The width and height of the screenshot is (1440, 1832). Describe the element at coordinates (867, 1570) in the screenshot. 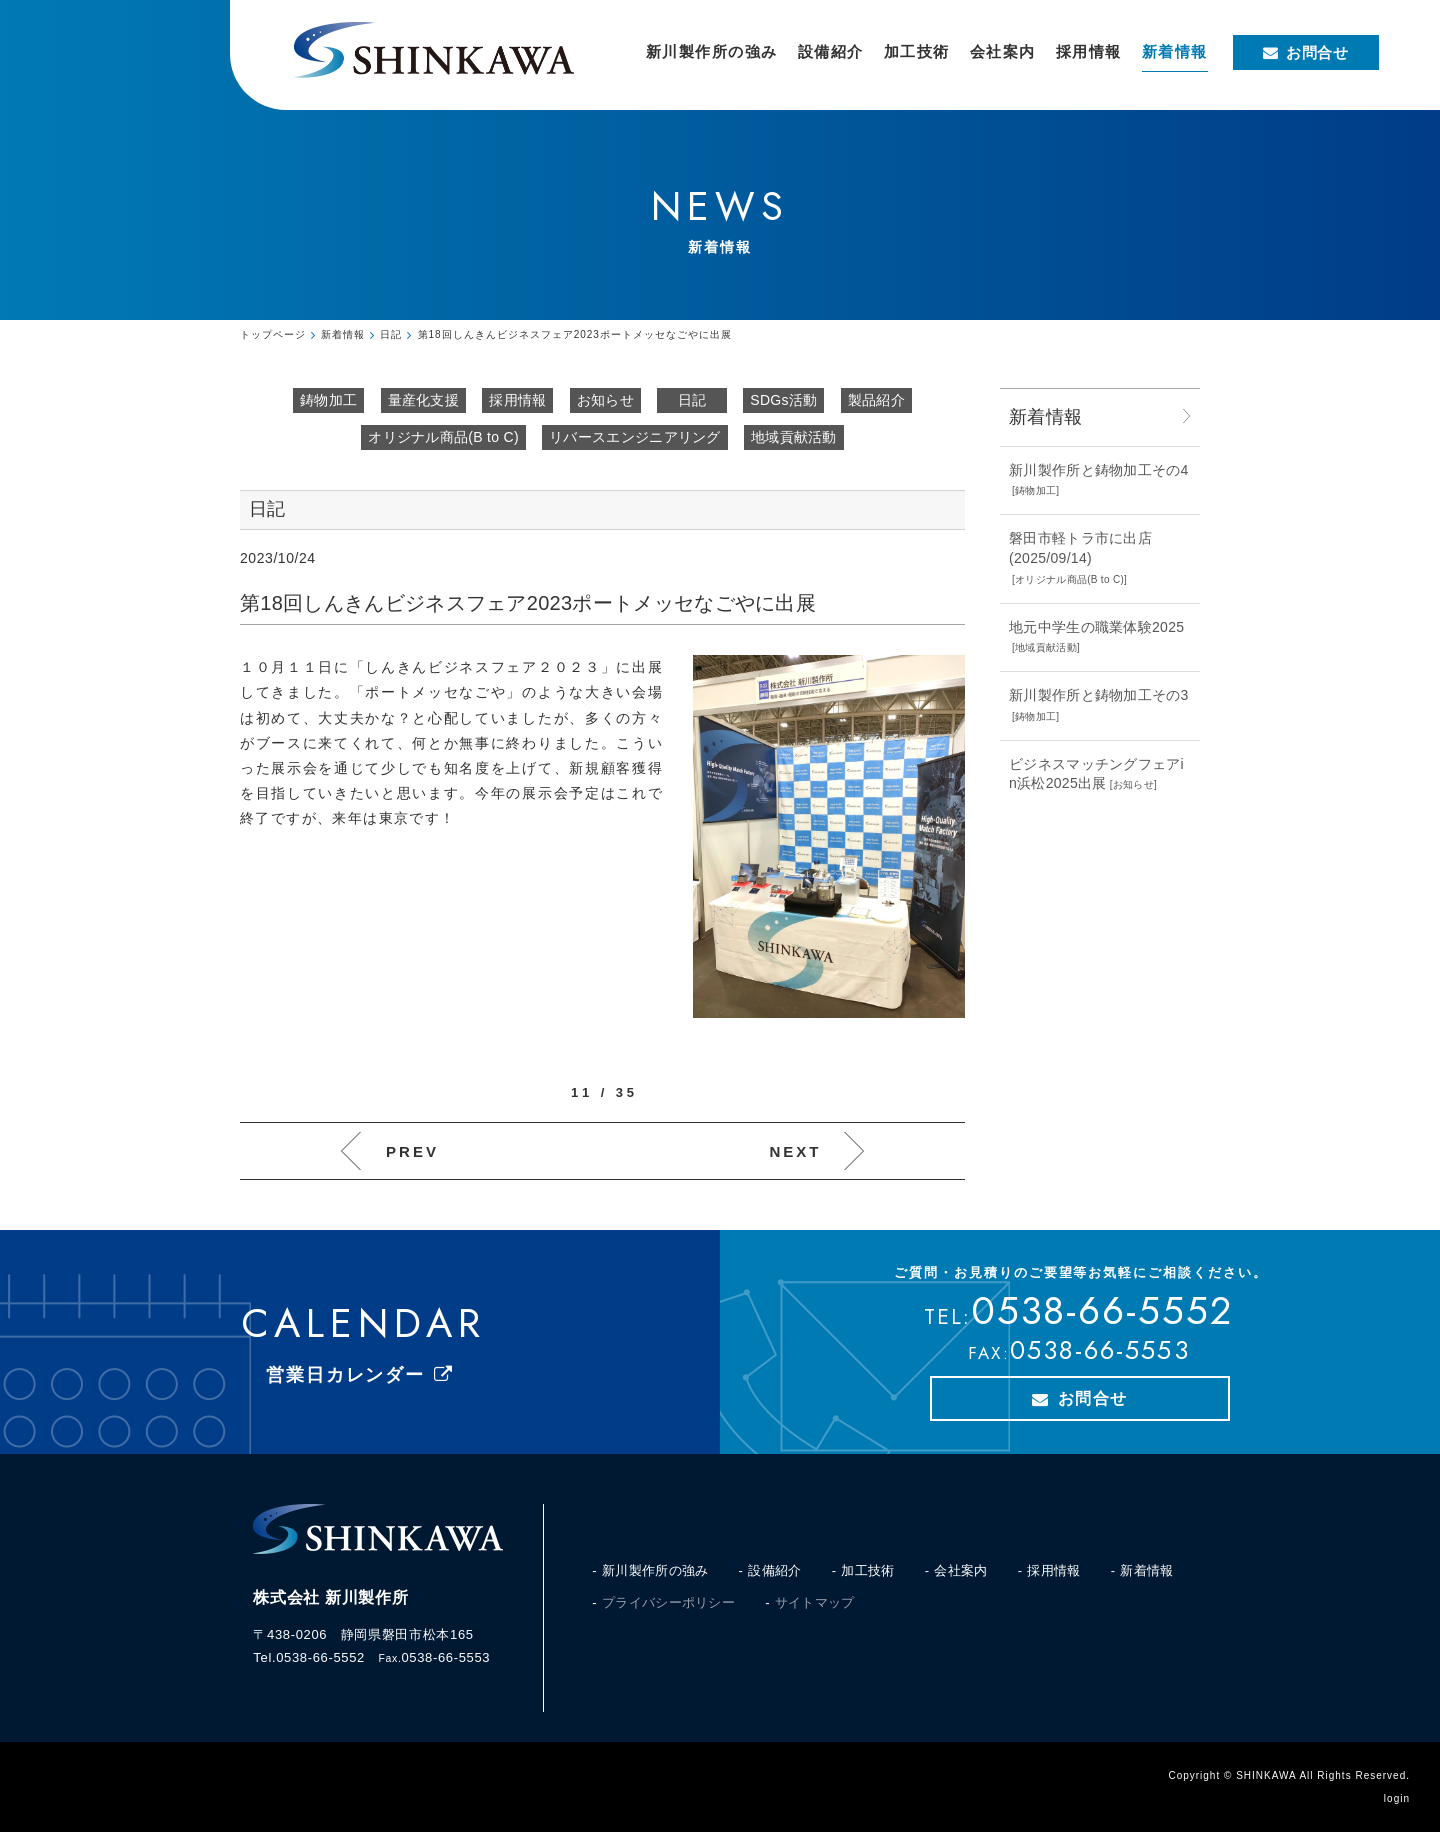

I see `加工技術` at that location.